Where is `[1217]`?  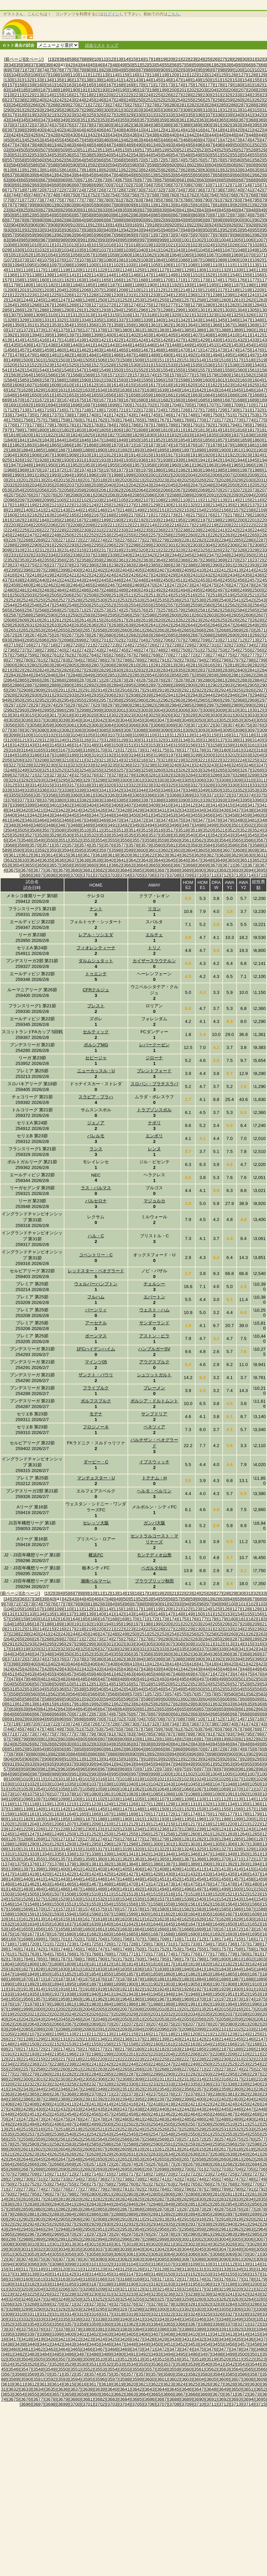 [1217] is located at coordinates (220, 289).